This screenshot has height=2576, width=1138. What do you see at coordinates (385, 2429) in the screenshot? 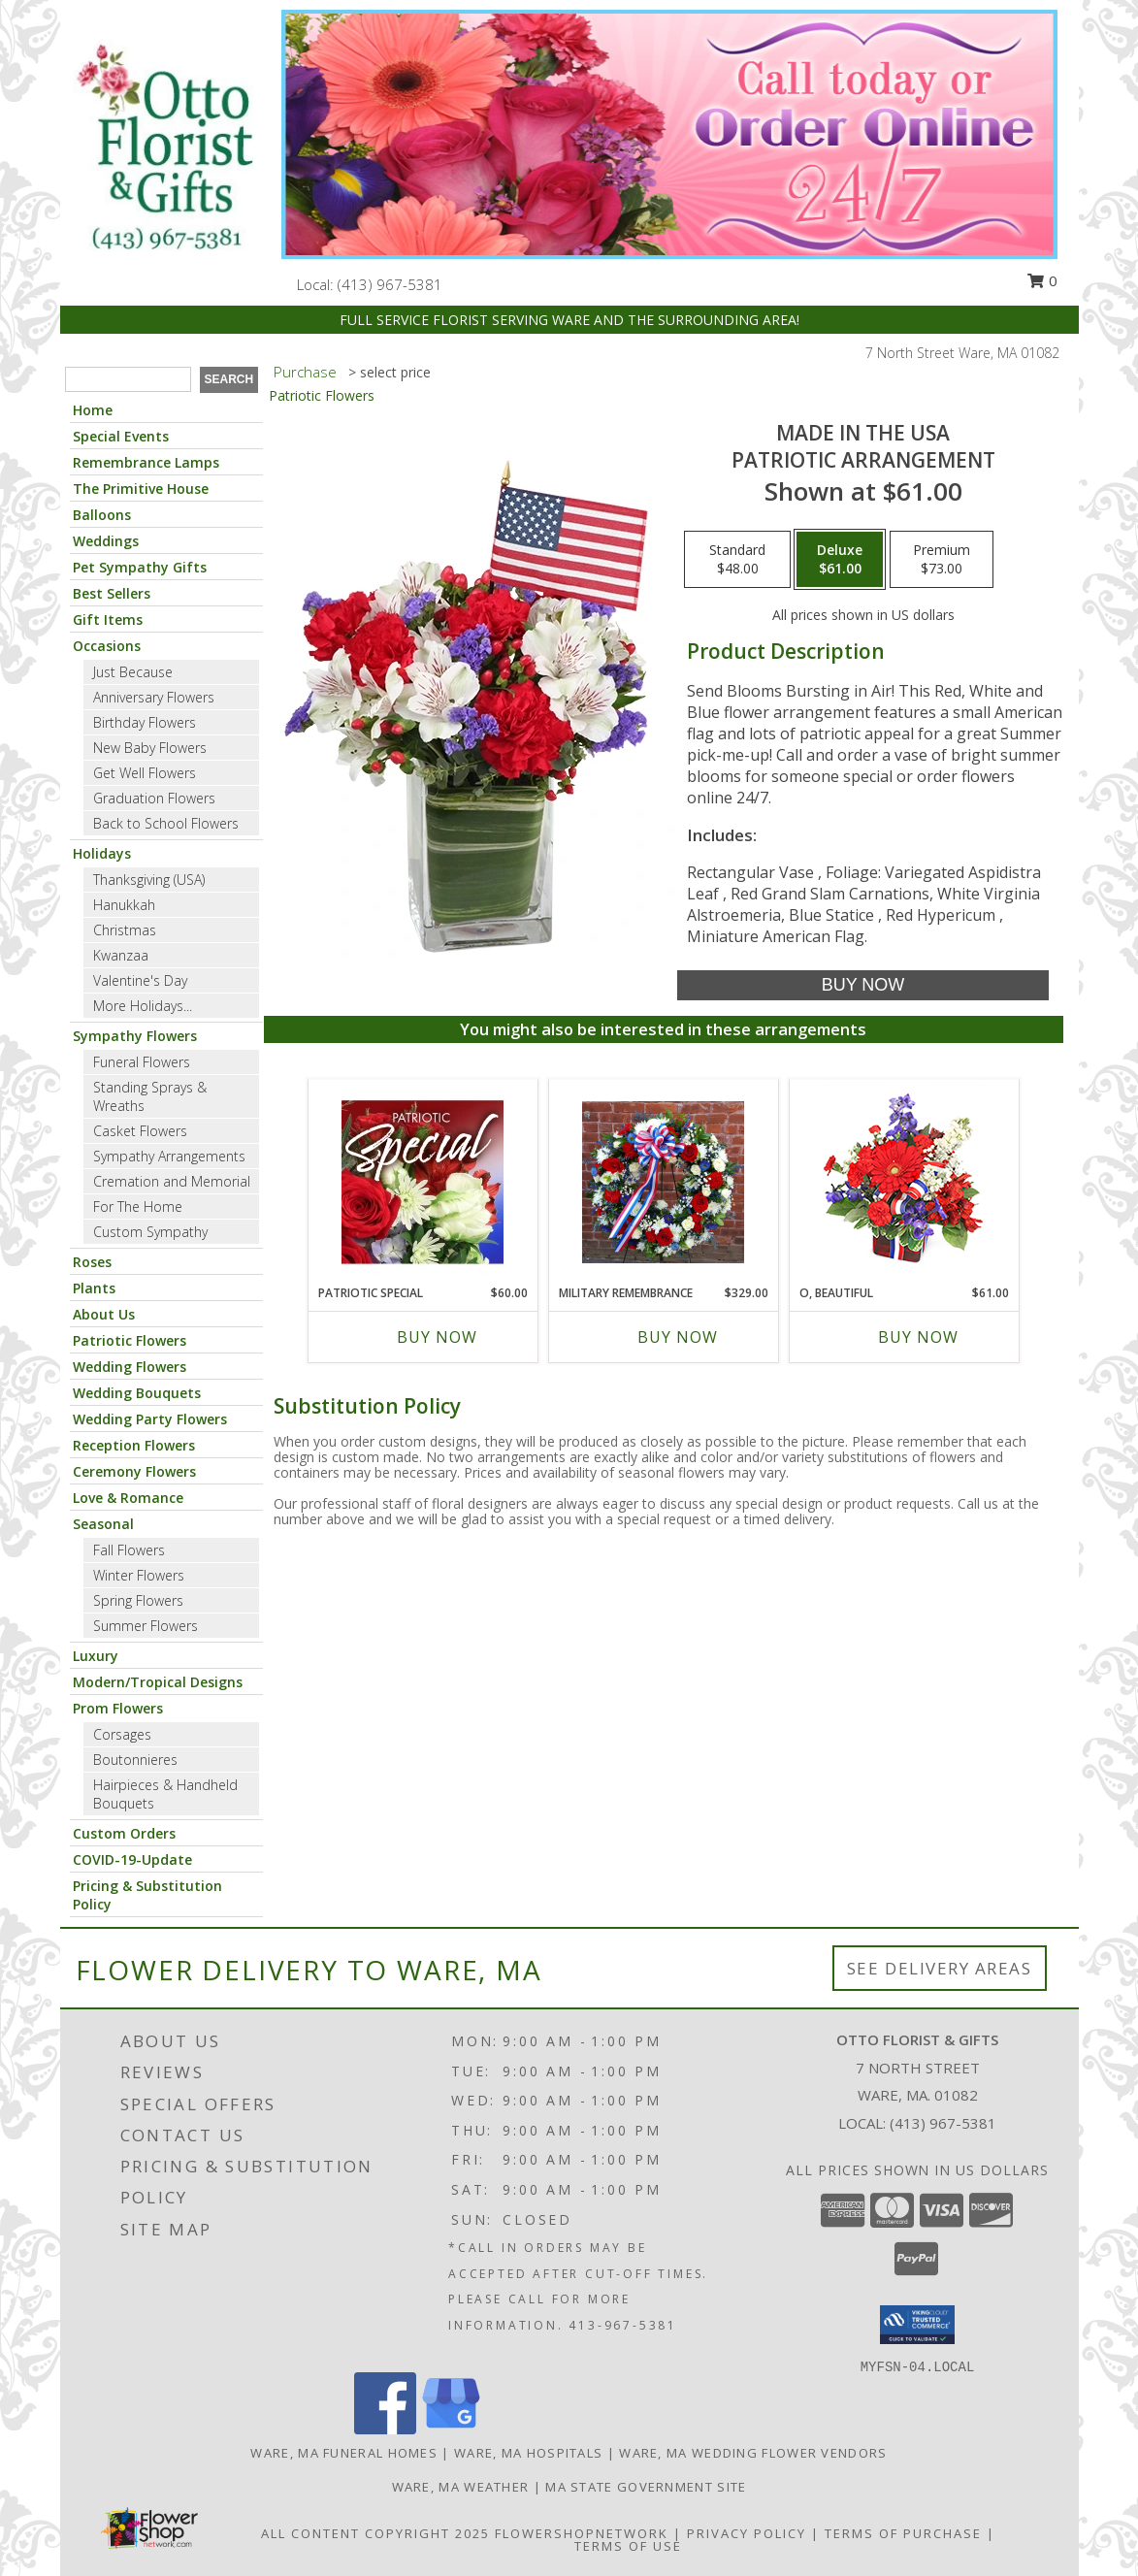
I see `[View our Facebook]` at bounding box center [385, 2429].